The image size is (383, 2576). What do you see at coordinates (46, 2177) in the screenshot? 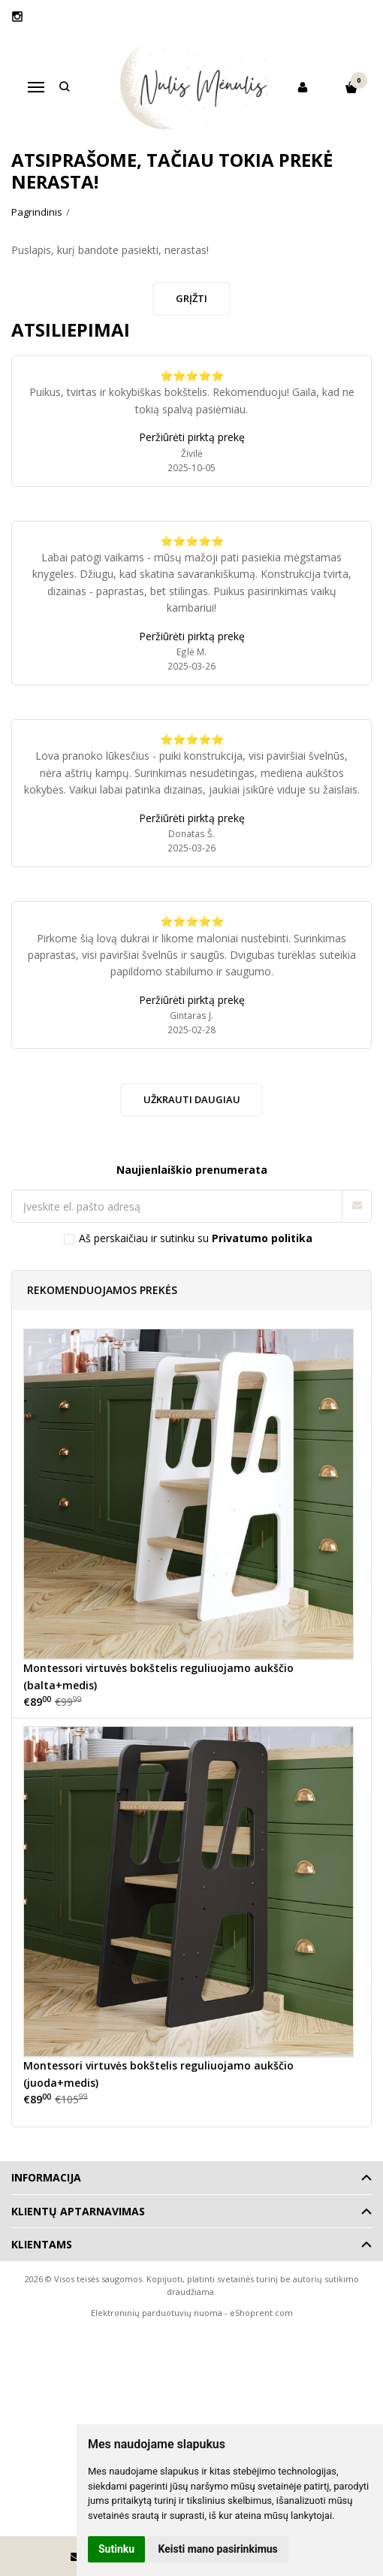
I see `Informacija` at bounding box center [46, 2177].